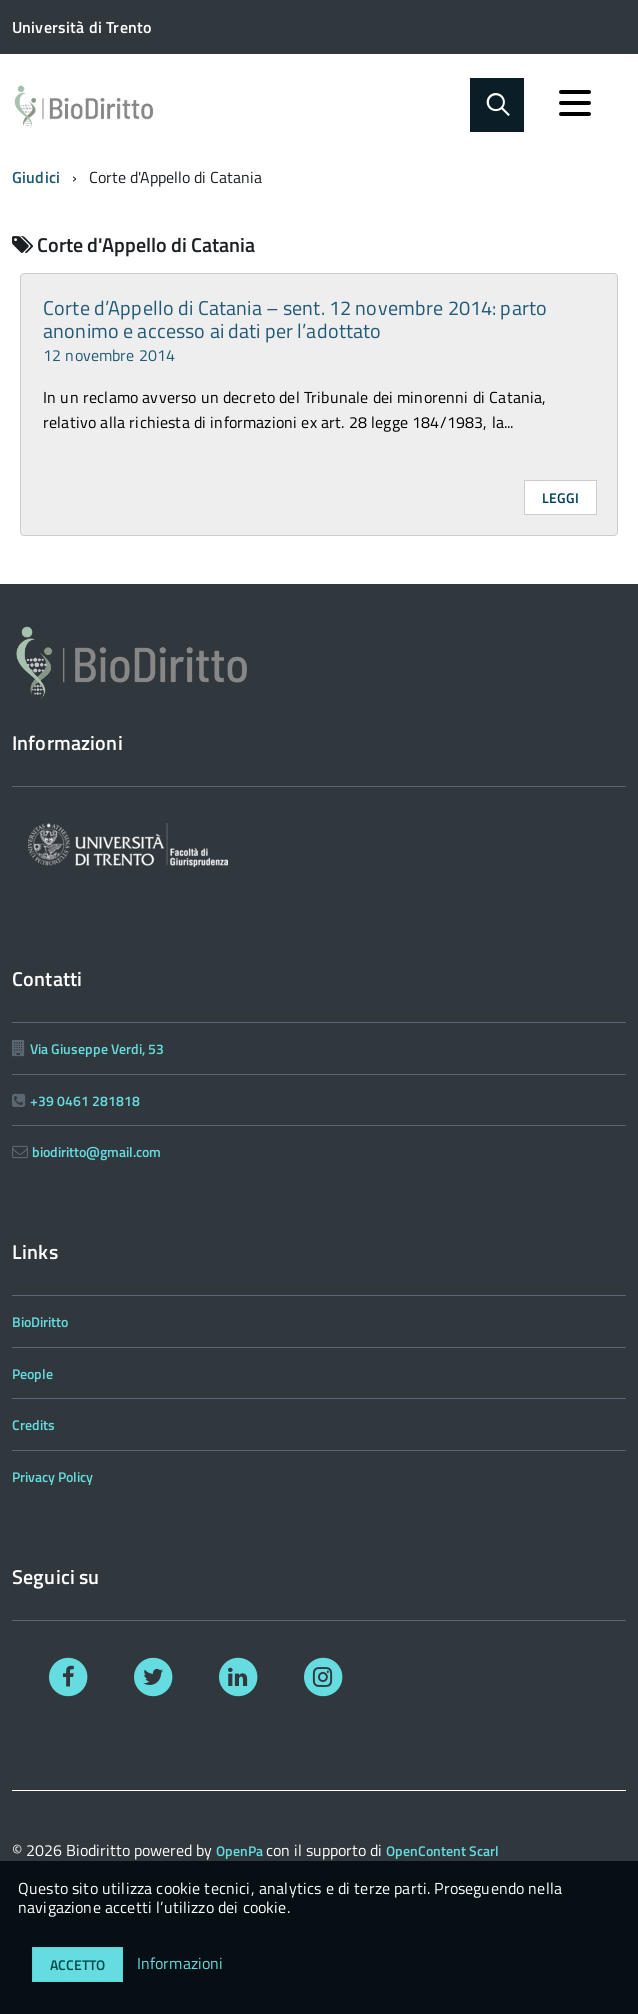 This screenshot has height=2014, width=638. What do you see at coordinates (497, 105) in the screenshot?
I see `[Abilita ricerca]` at bounding box center [497, 105].